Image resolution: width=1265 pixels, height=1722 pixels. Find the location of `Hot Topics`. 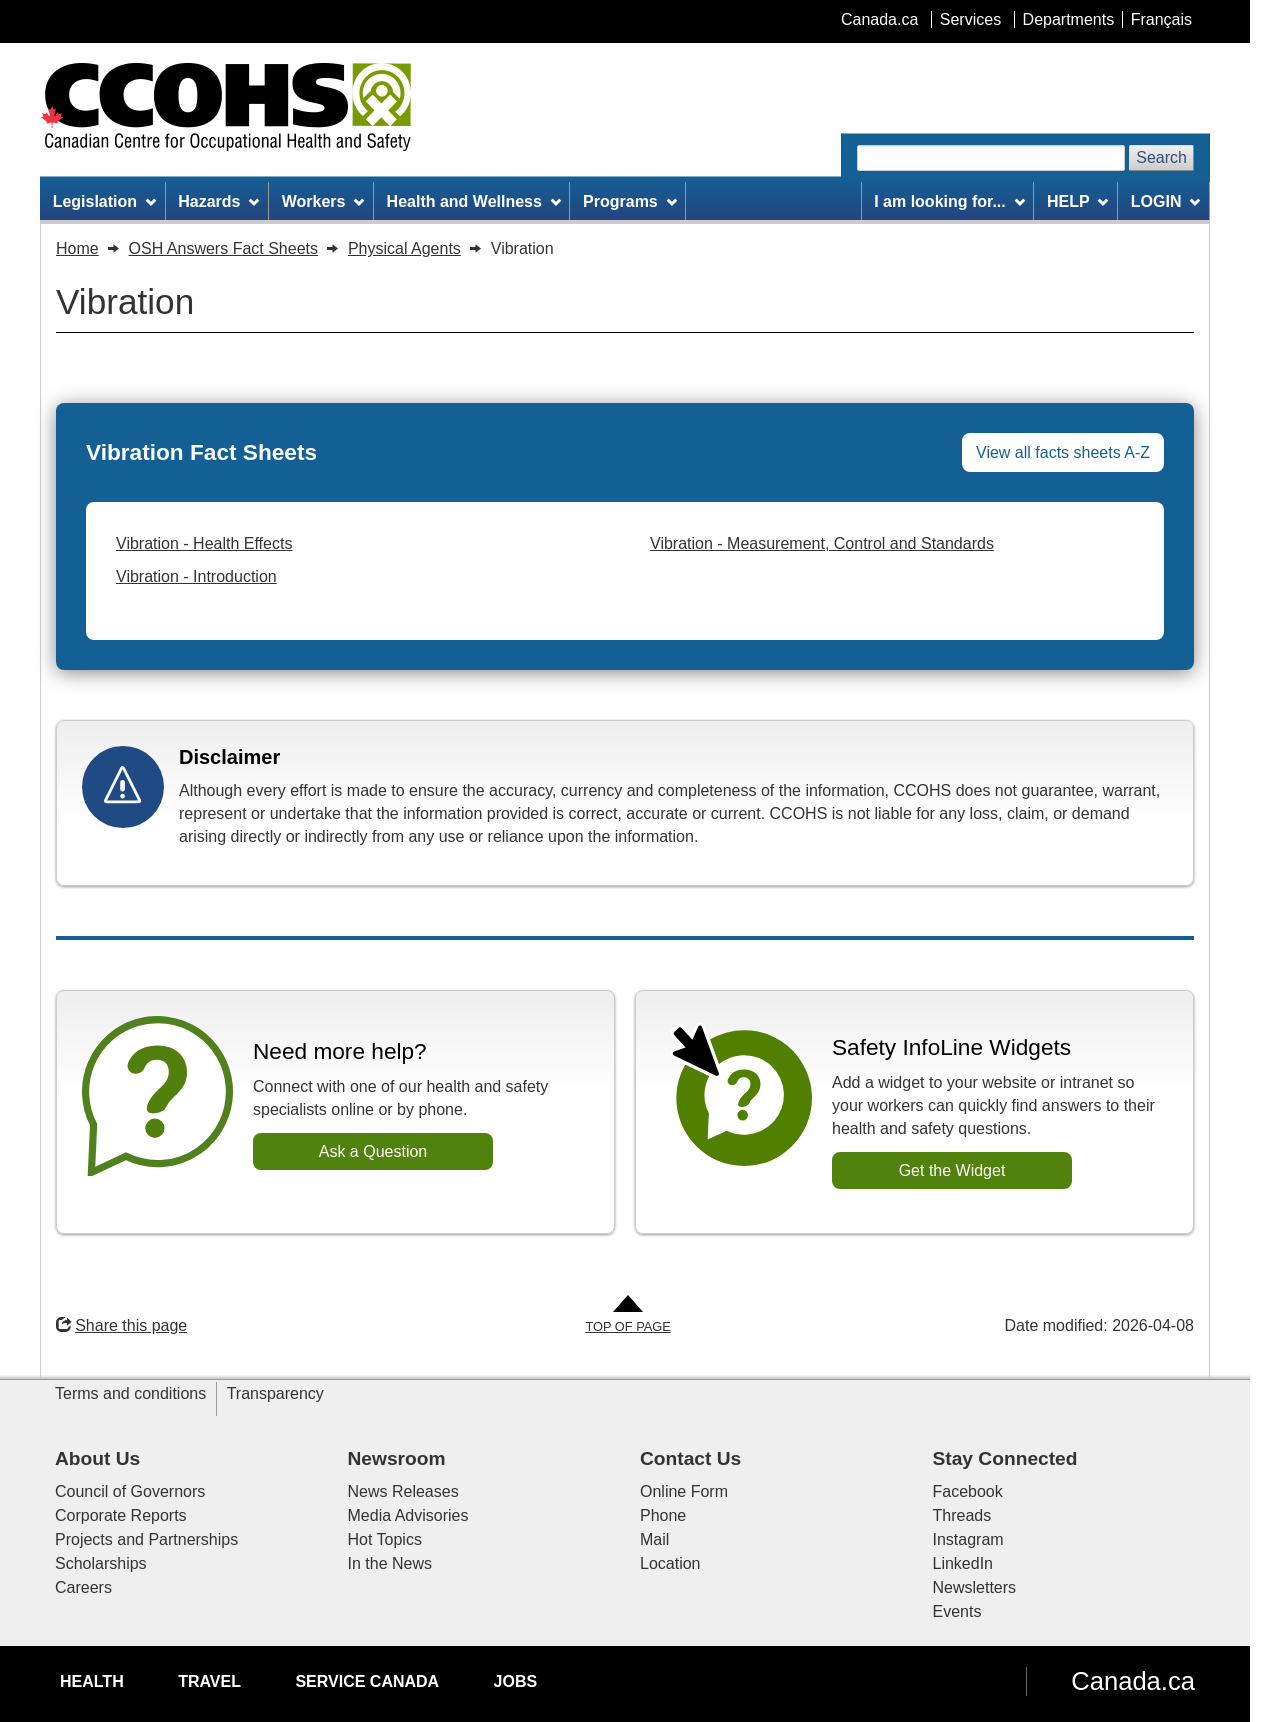

Hot Topics is located at coordinates (385, 1539).